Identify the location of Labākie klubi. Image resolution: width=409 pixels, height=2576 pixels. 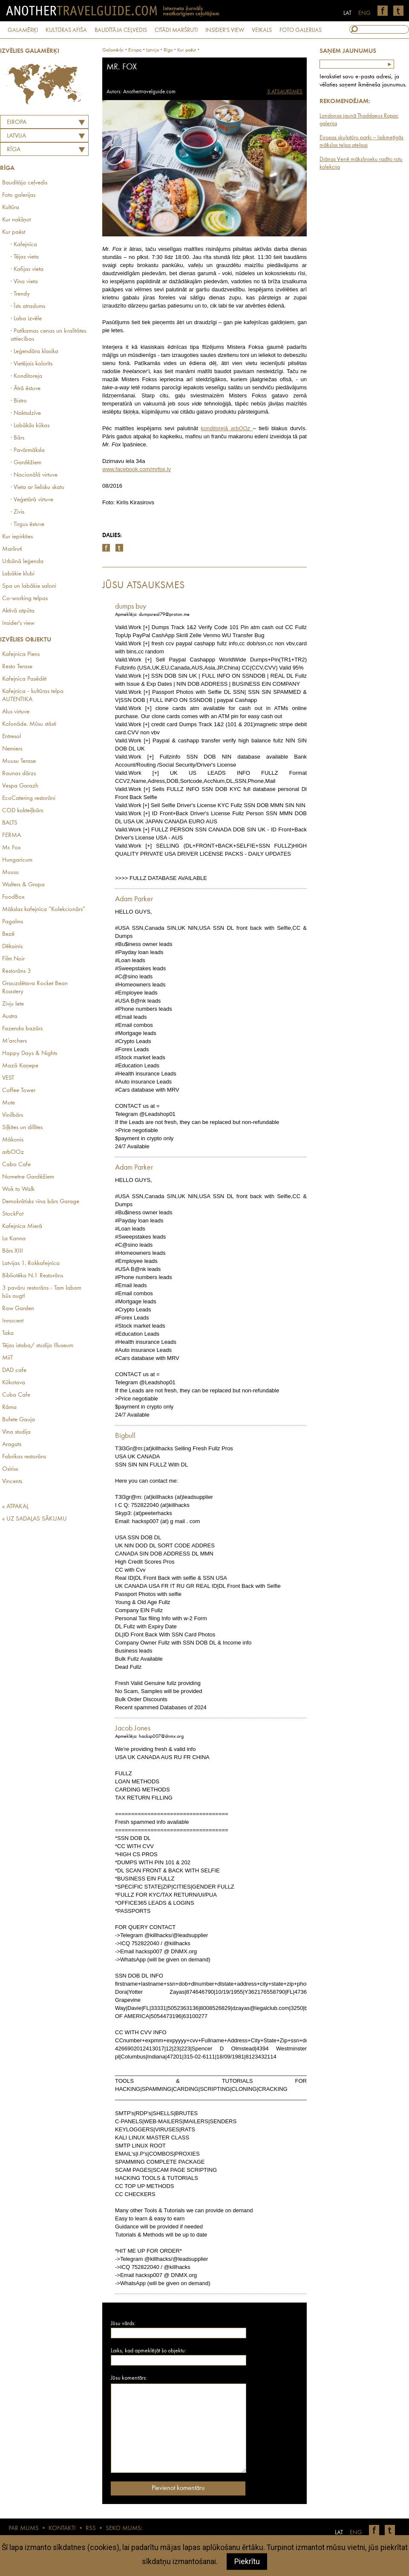
(18, 574).